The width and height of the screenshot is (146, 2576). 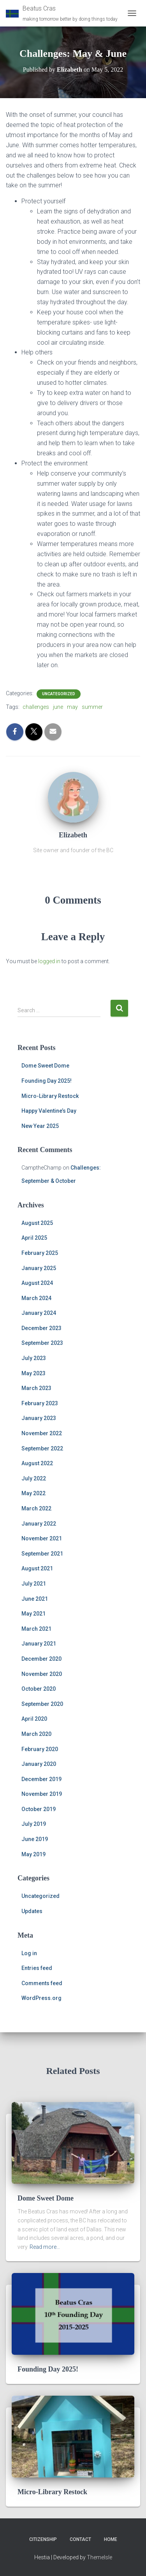 I want to click on January 2022, so click(x=38, y=1524).